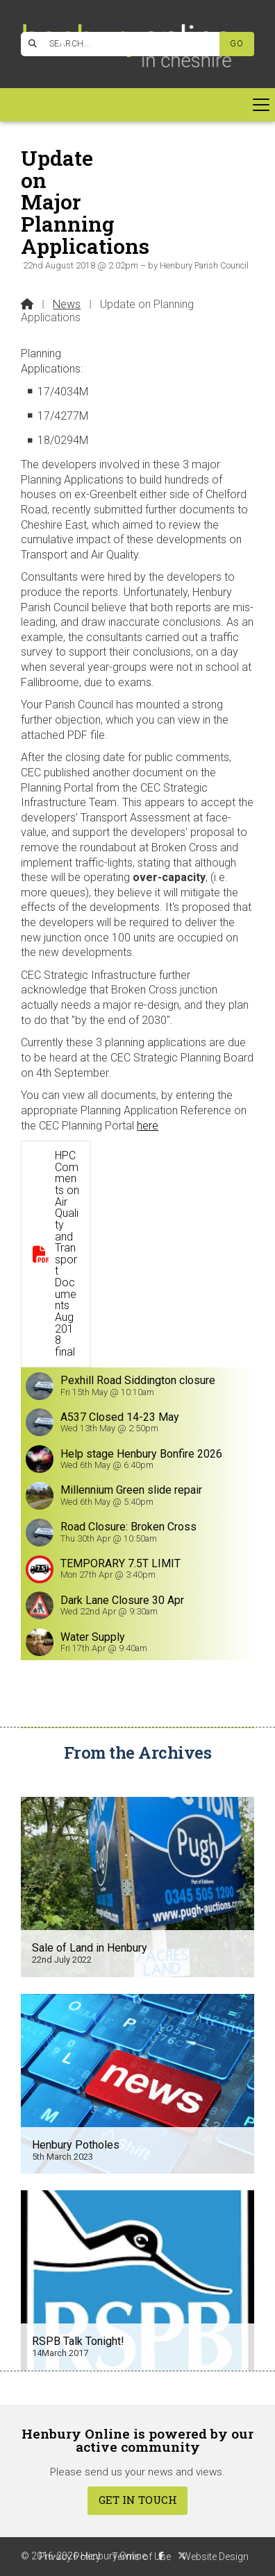  What do you see at coordinates (126, 44) in the screenshot?
I see `[SEARCH]` at bounding box center [126, 44].